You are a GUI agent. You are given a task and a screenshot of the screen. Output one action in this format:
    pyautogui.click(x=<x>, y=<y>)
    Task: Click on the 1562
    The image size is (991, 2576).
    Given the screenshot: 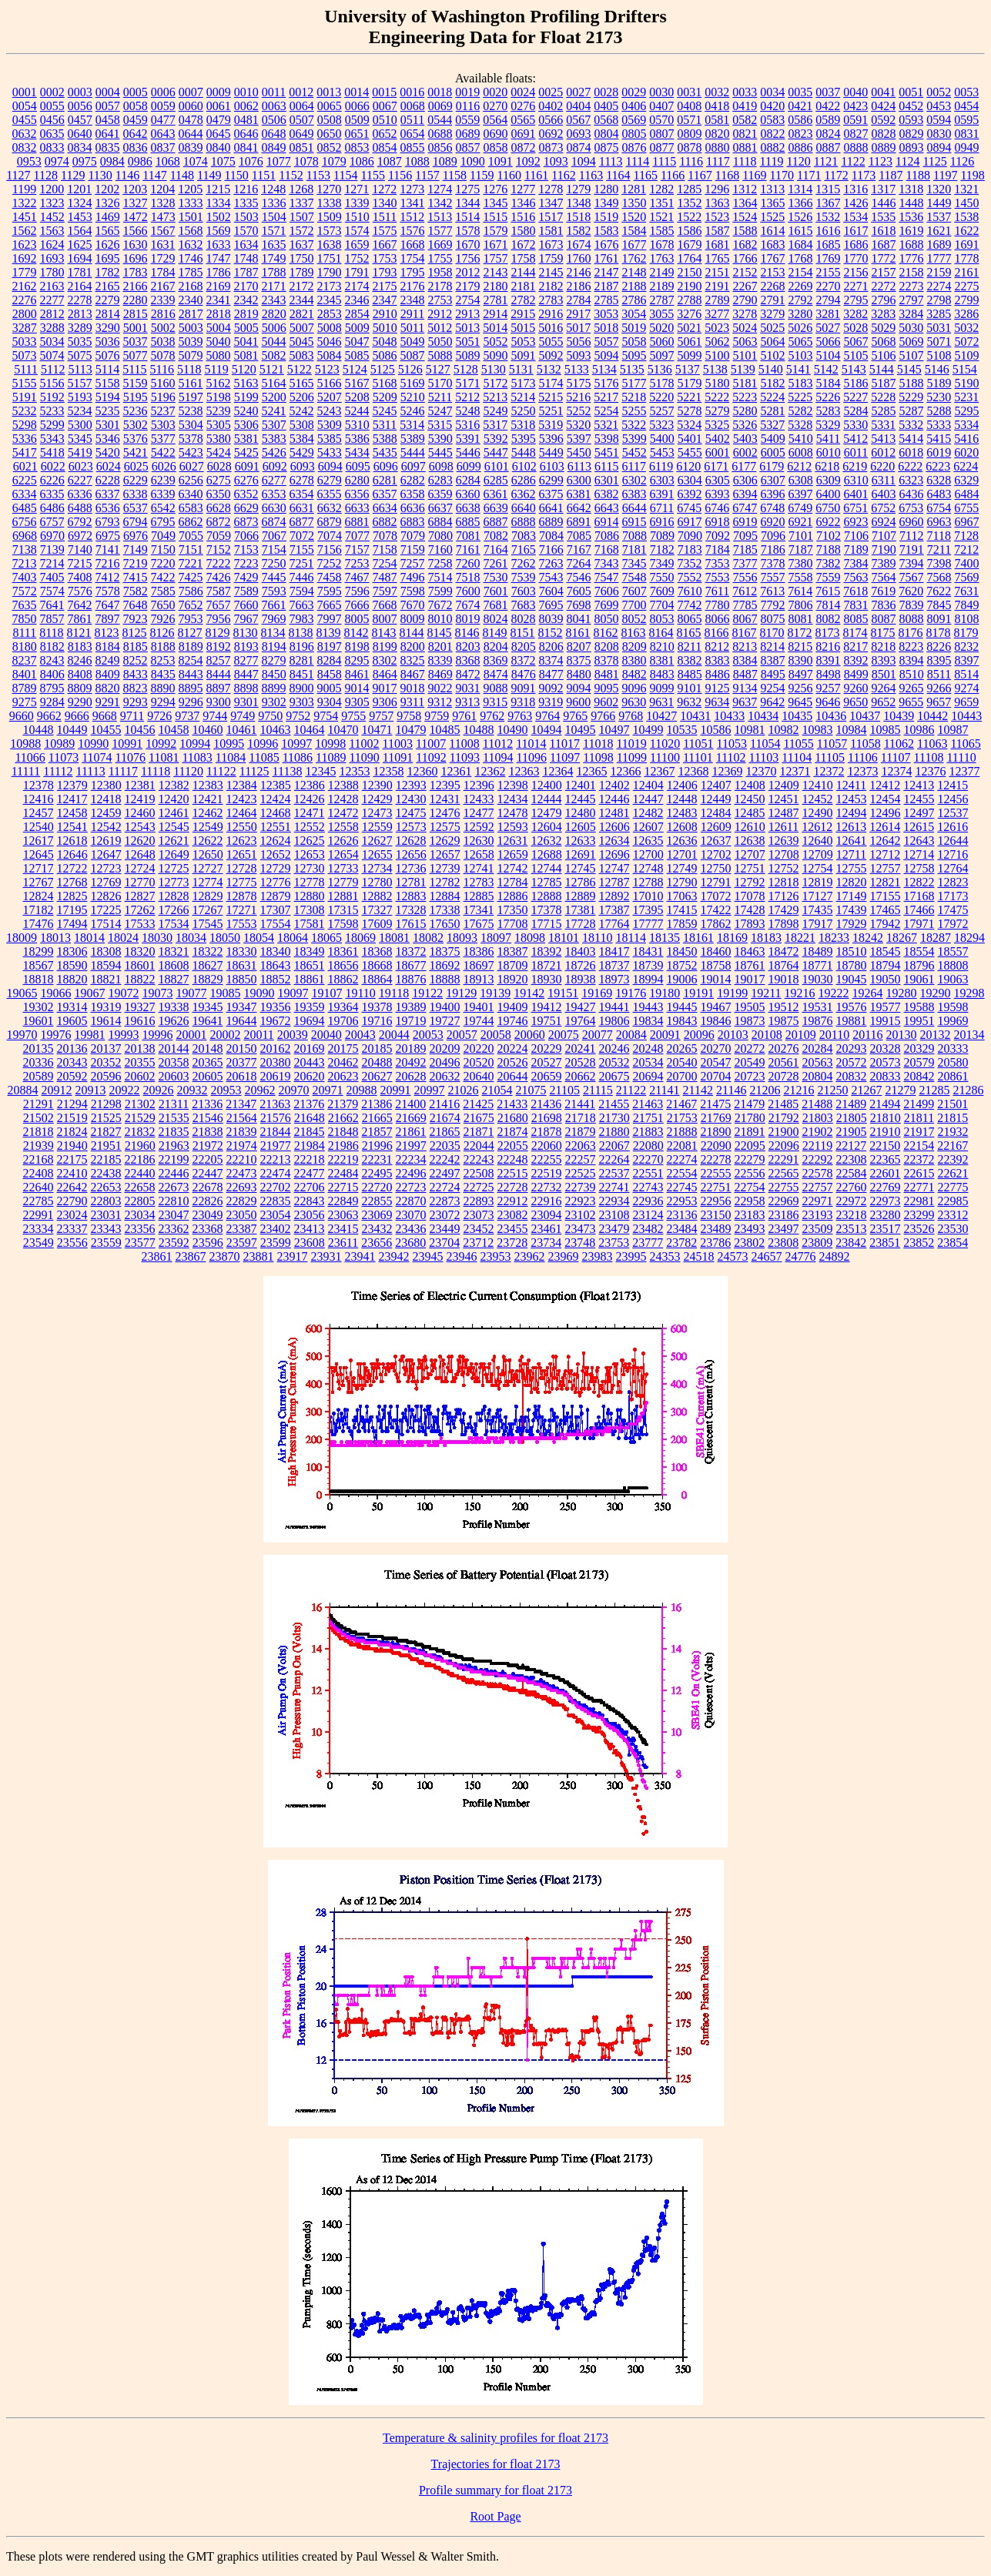 What is the action you would take?
    pyautogui.click(x=24, y=230)
    